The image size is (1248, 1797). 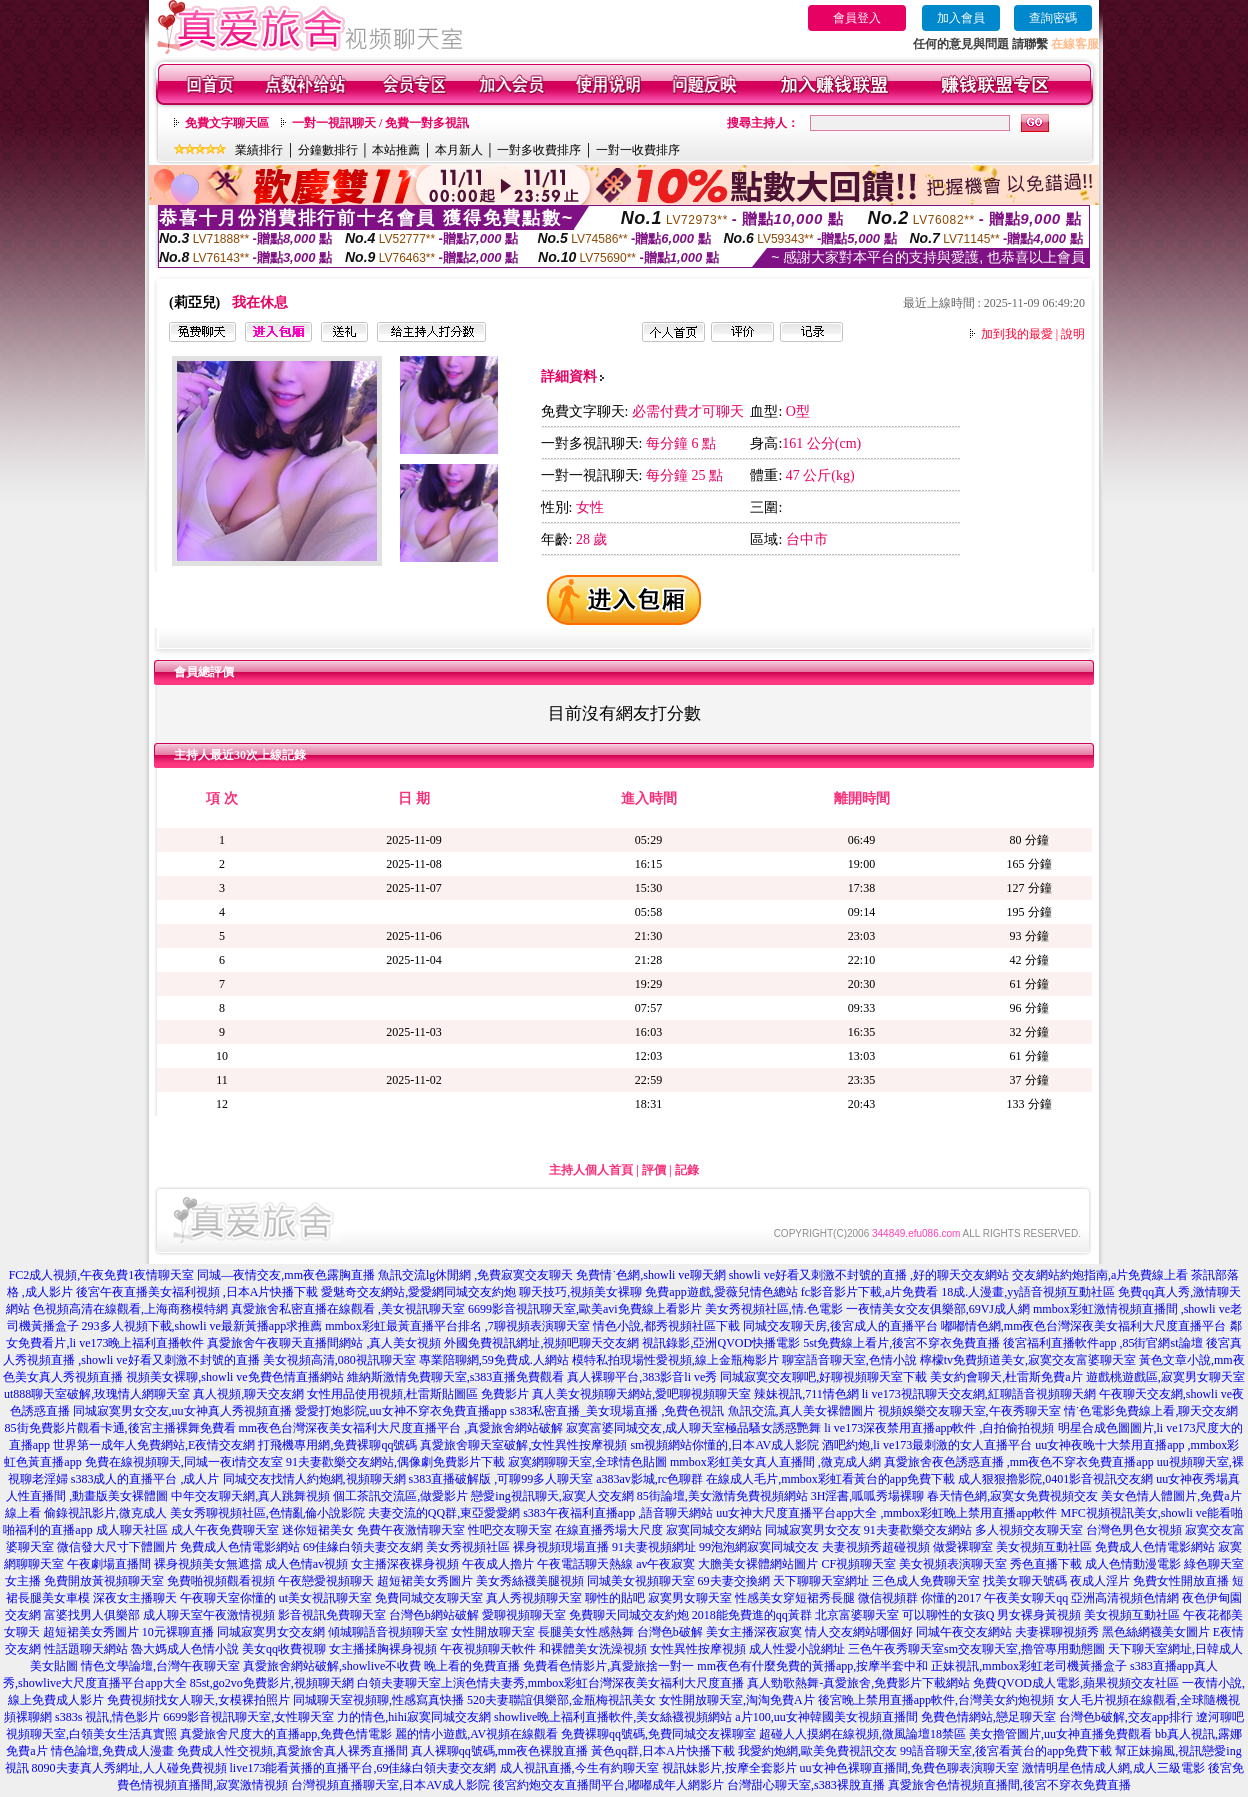 I want to click on 力的情色,hihi寂寞同城交友網, so click(x=414, y=1717).